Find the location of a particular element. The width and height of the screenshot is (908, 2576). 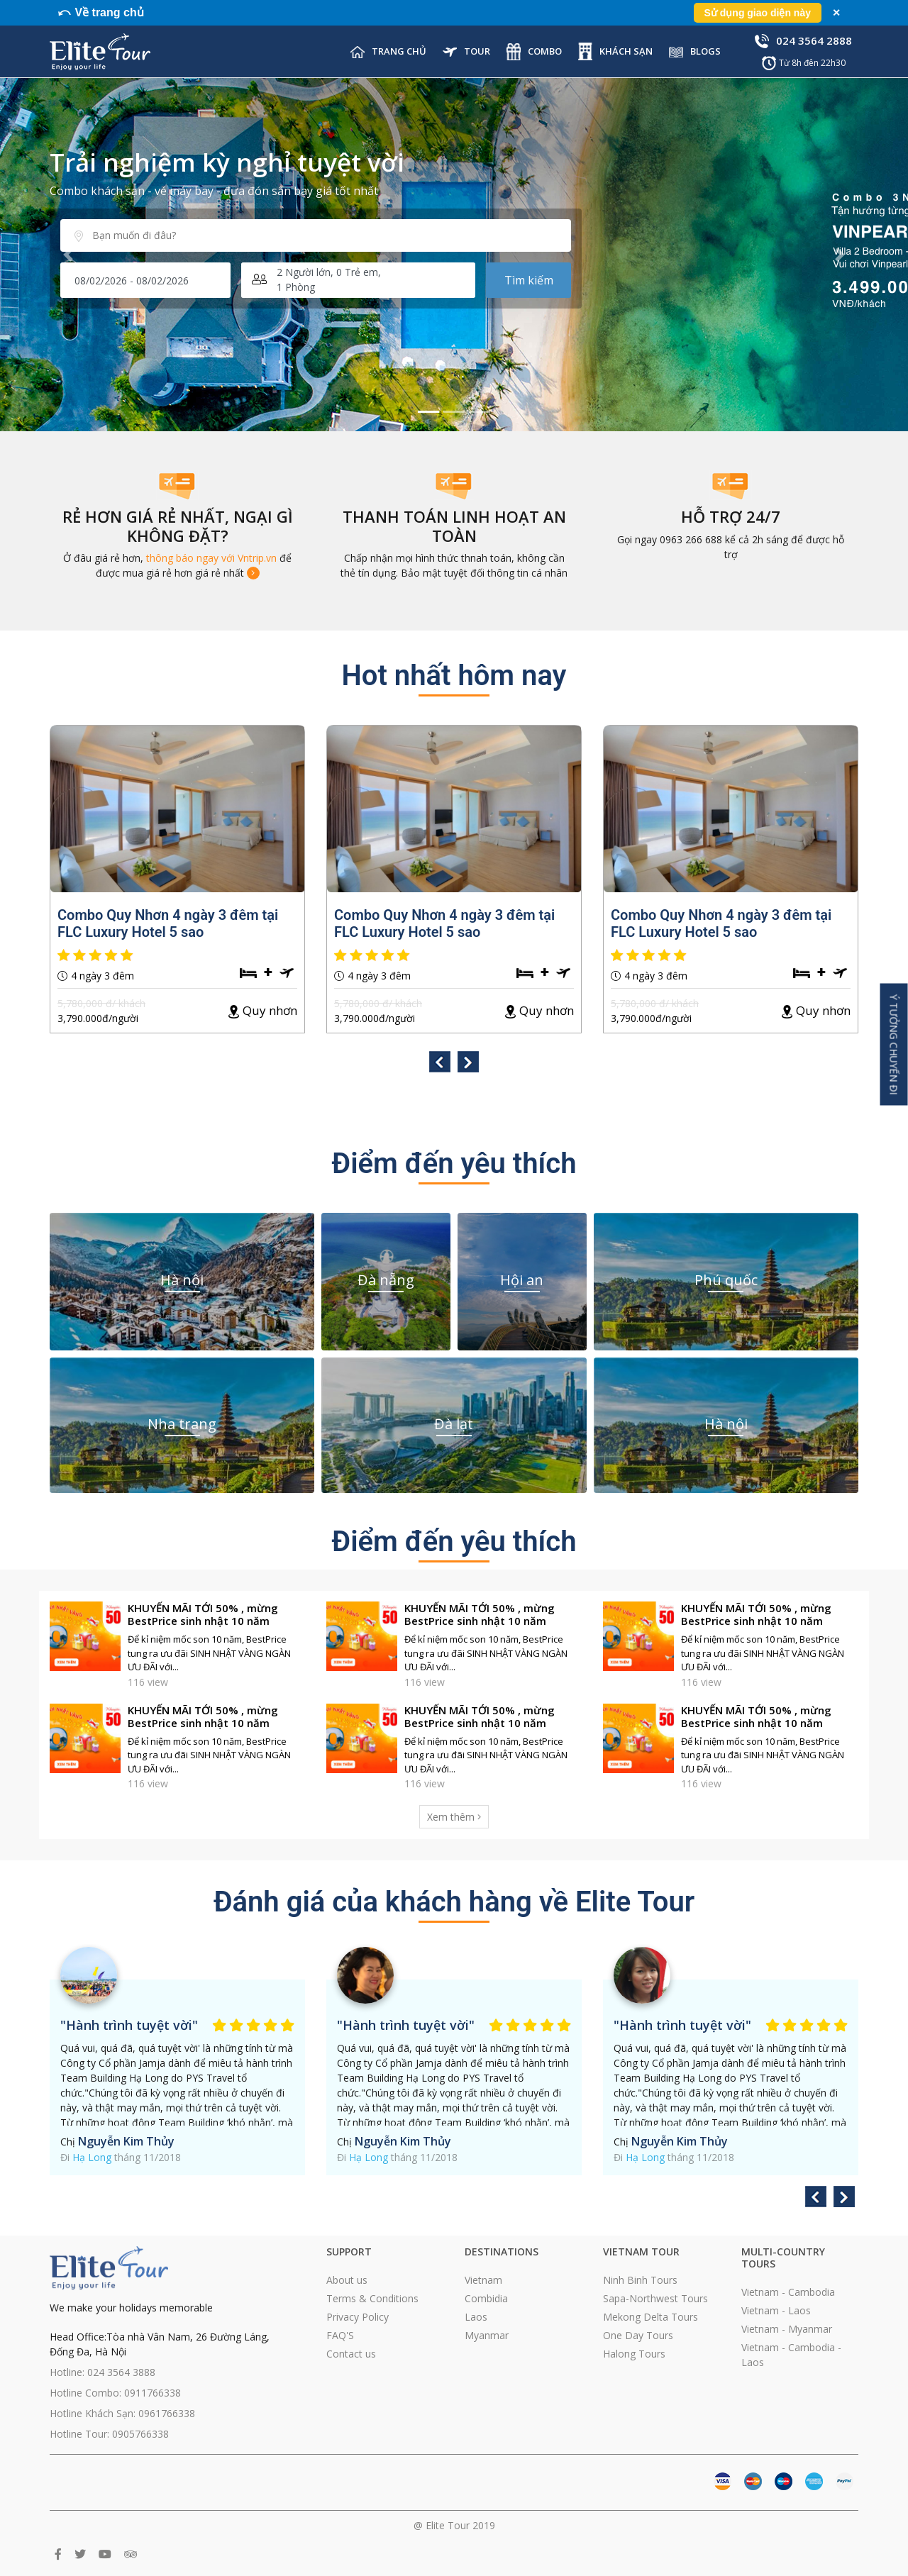

Vietnam - Laos is located at coordinates (776, 2310).